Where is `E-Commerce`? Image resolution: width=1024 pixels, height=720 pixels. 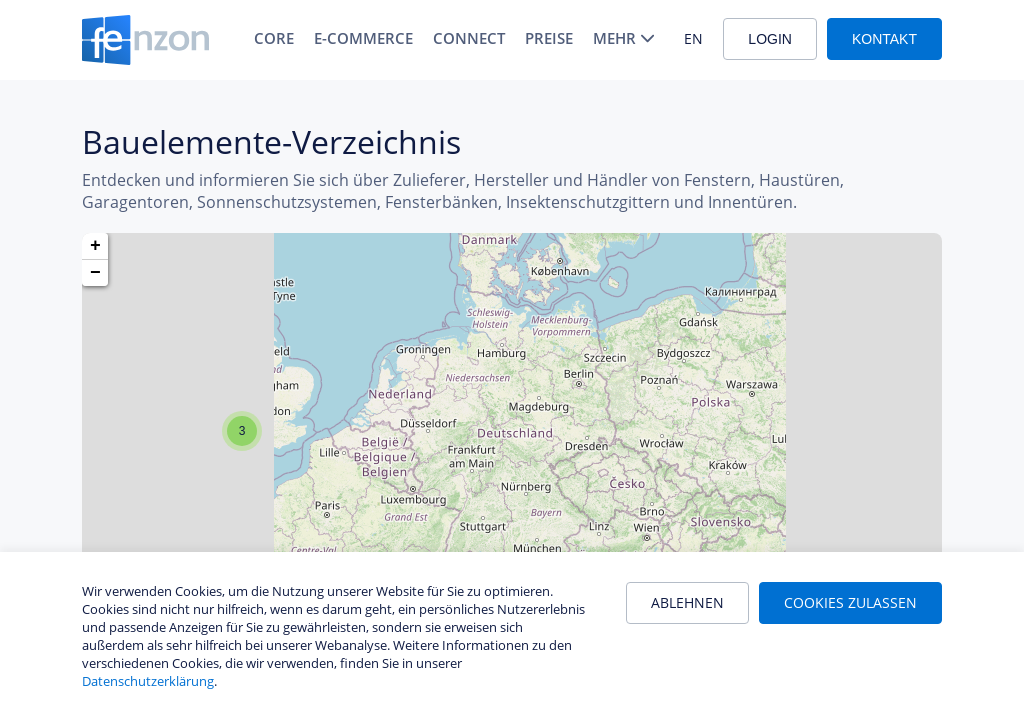 E-Commerce is located at coordinates (363, 38).